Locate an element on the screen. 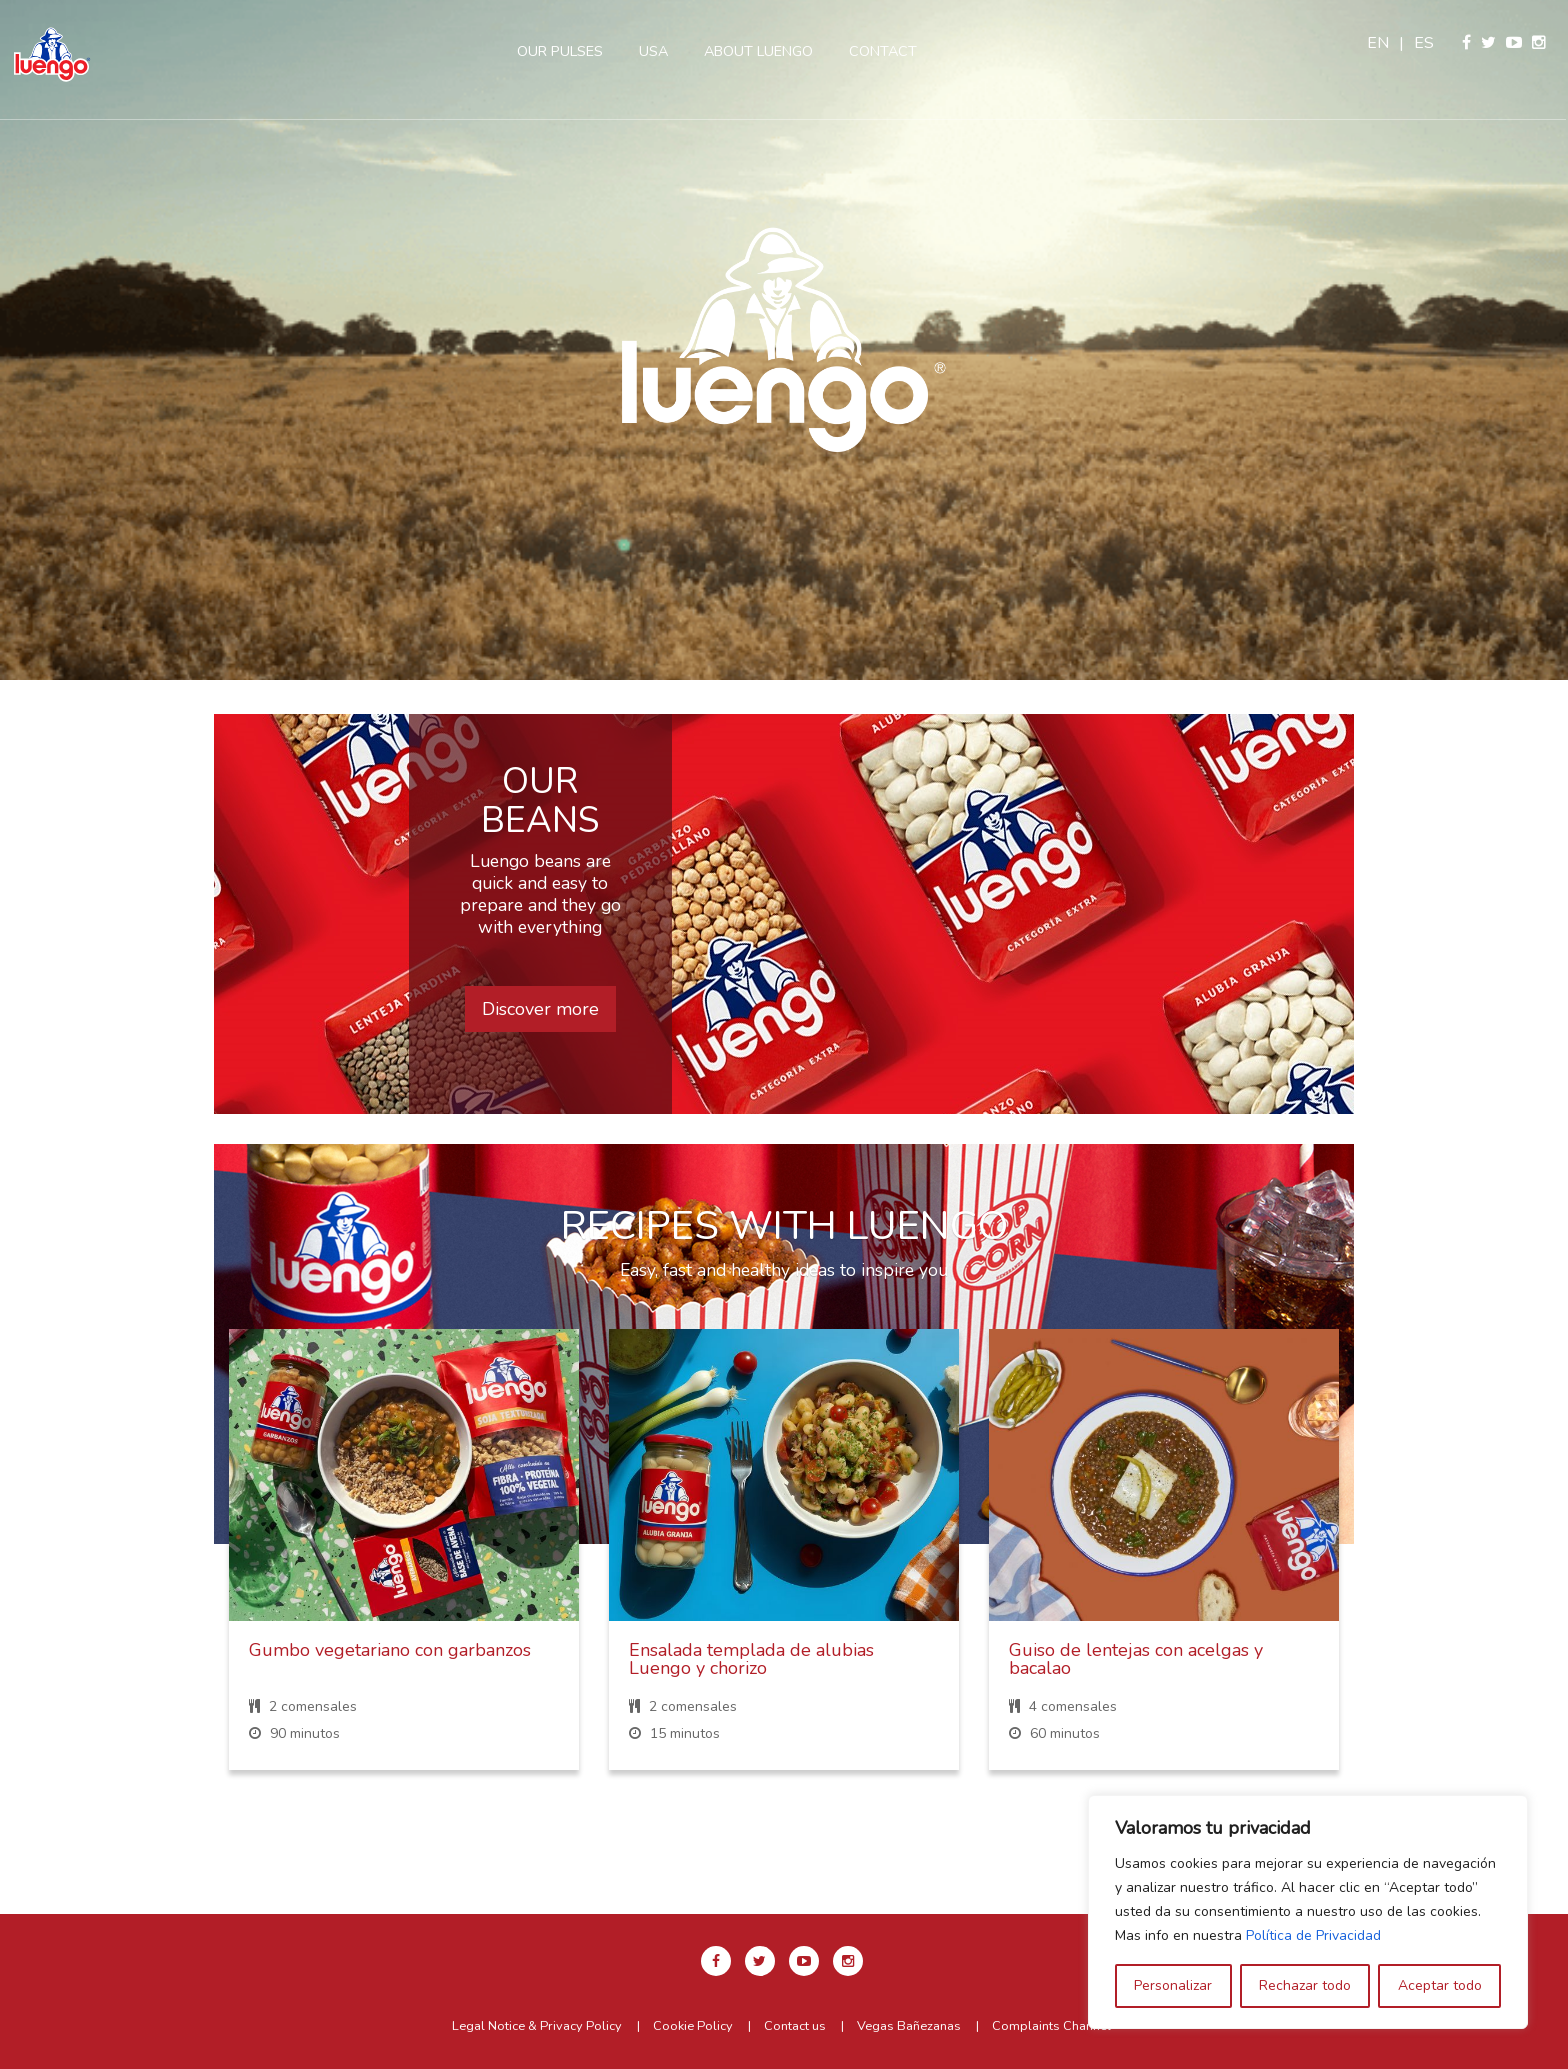  Cookie Policy is located at coordinates (693, 2026).